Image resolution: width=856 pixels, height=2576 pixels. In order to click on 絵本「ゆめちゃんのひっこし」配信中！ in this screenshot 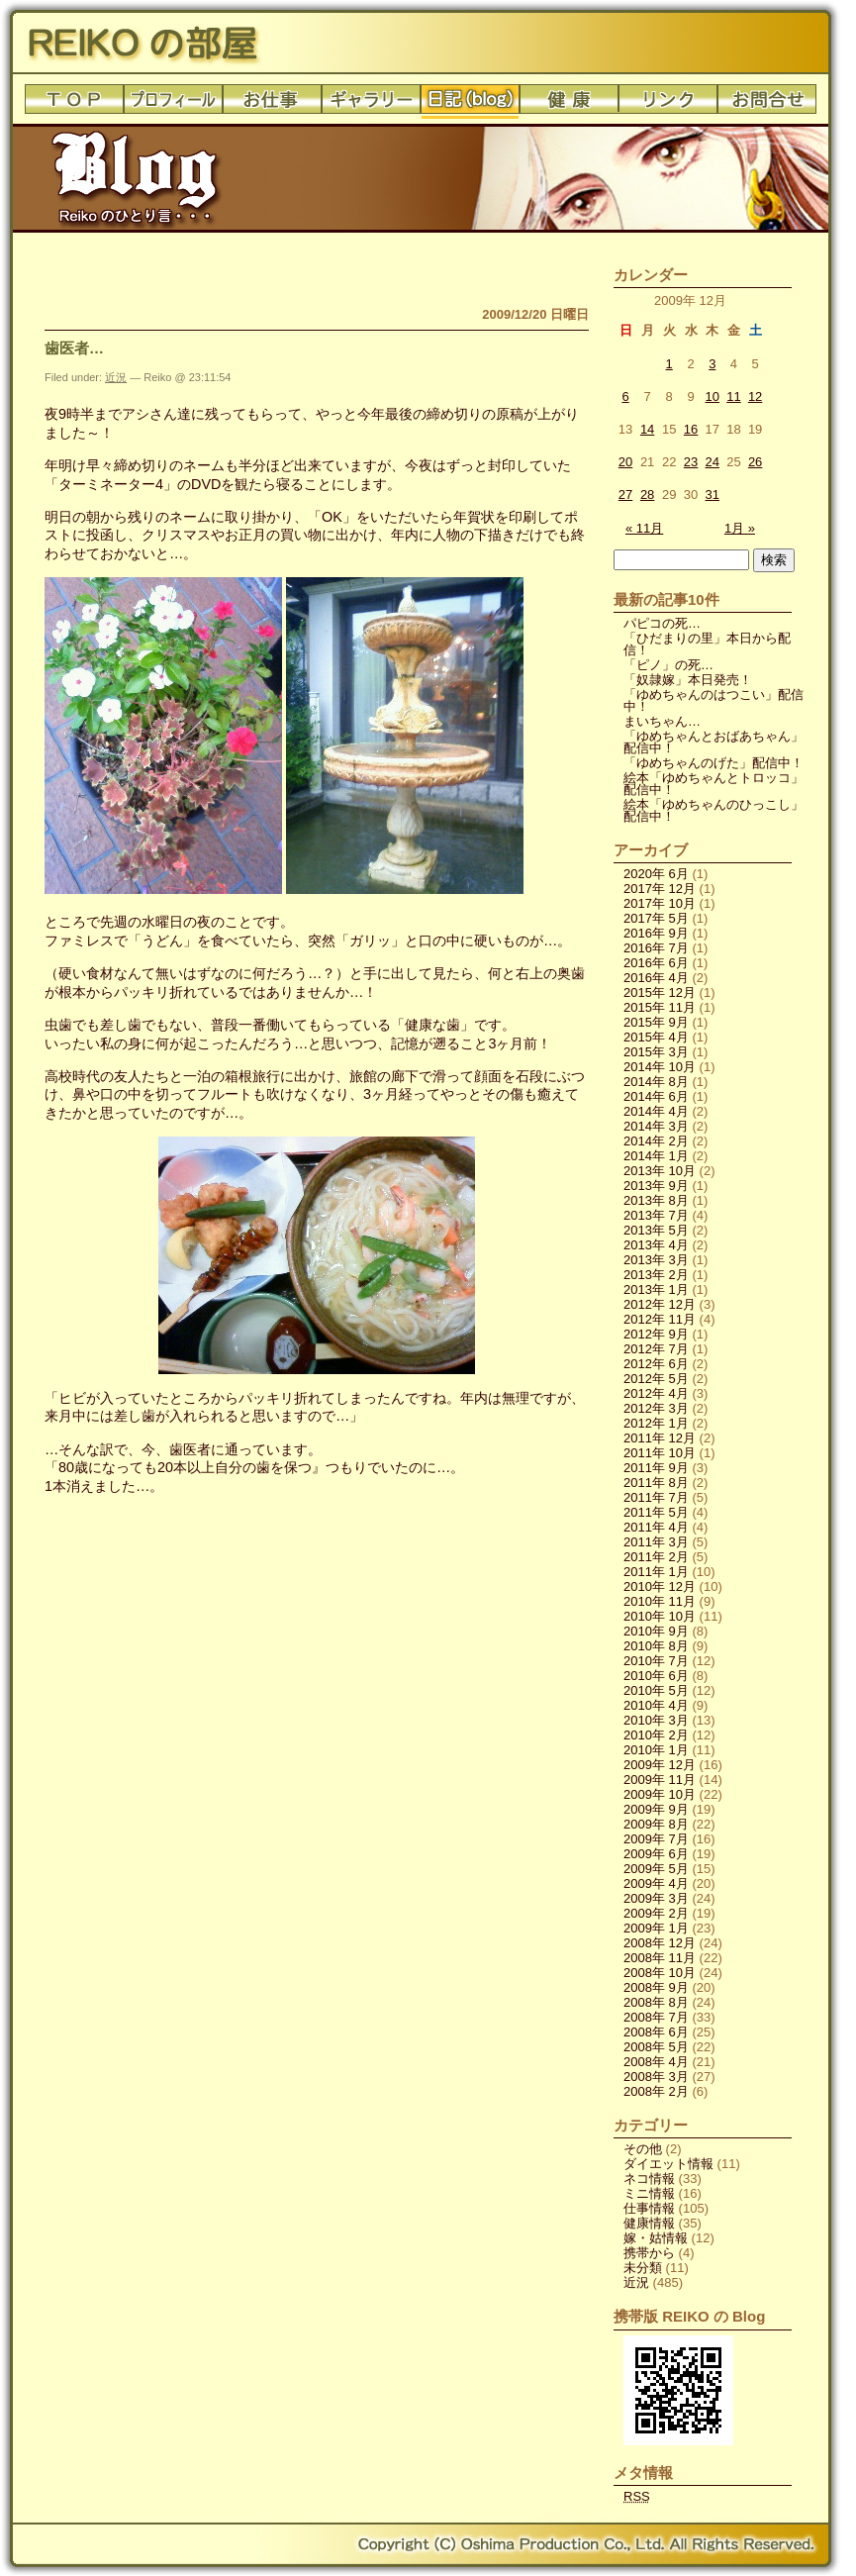, I will do `click(713, 810)`.